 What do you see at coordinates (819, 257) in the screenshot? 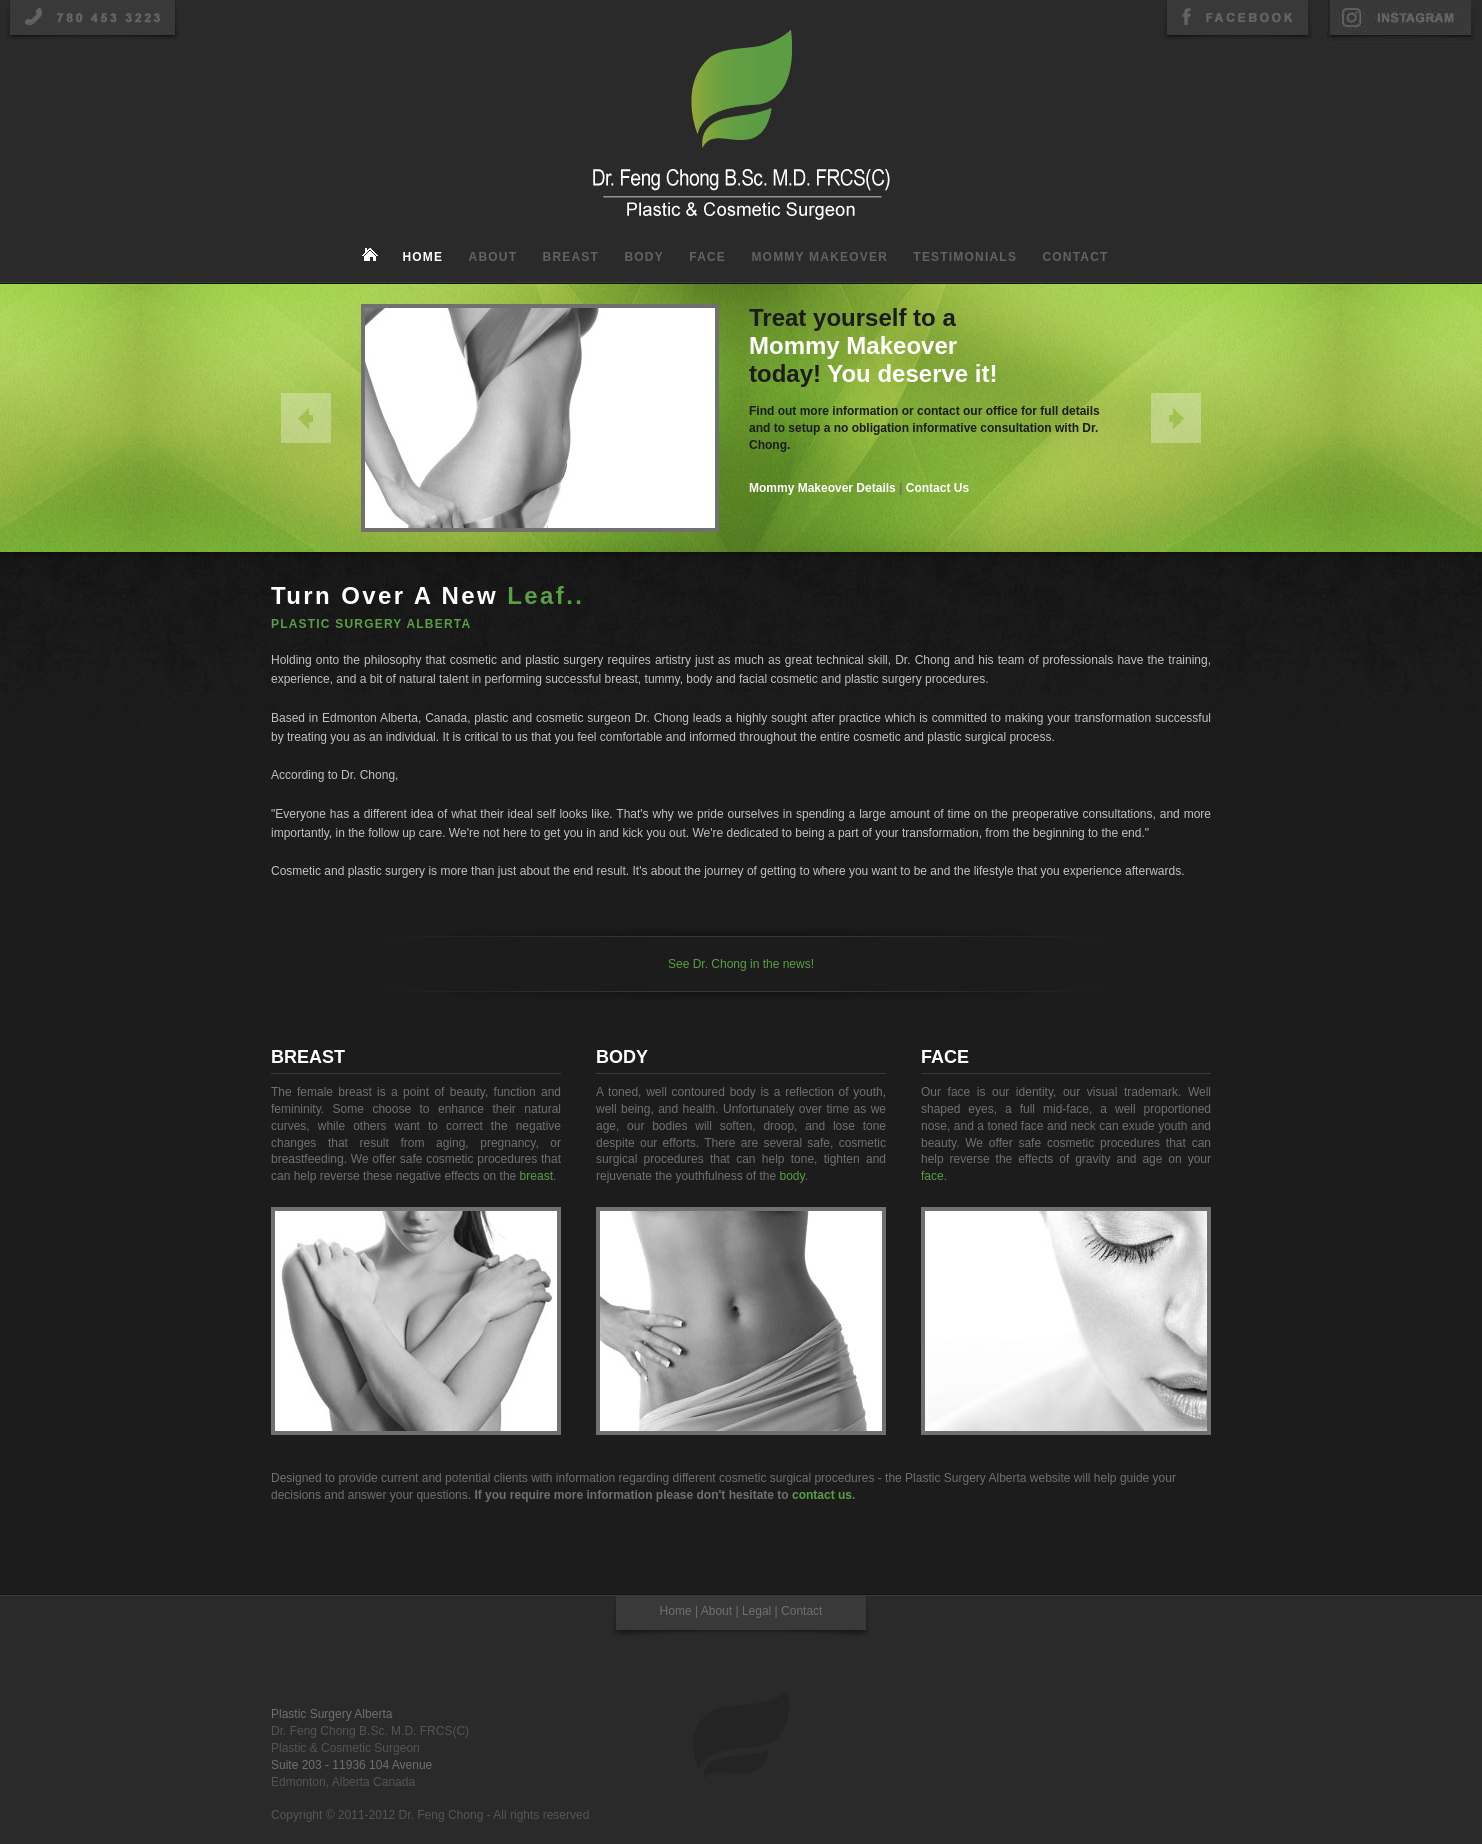
I see `Mommy Makeover` at bounding box center [819, 257].